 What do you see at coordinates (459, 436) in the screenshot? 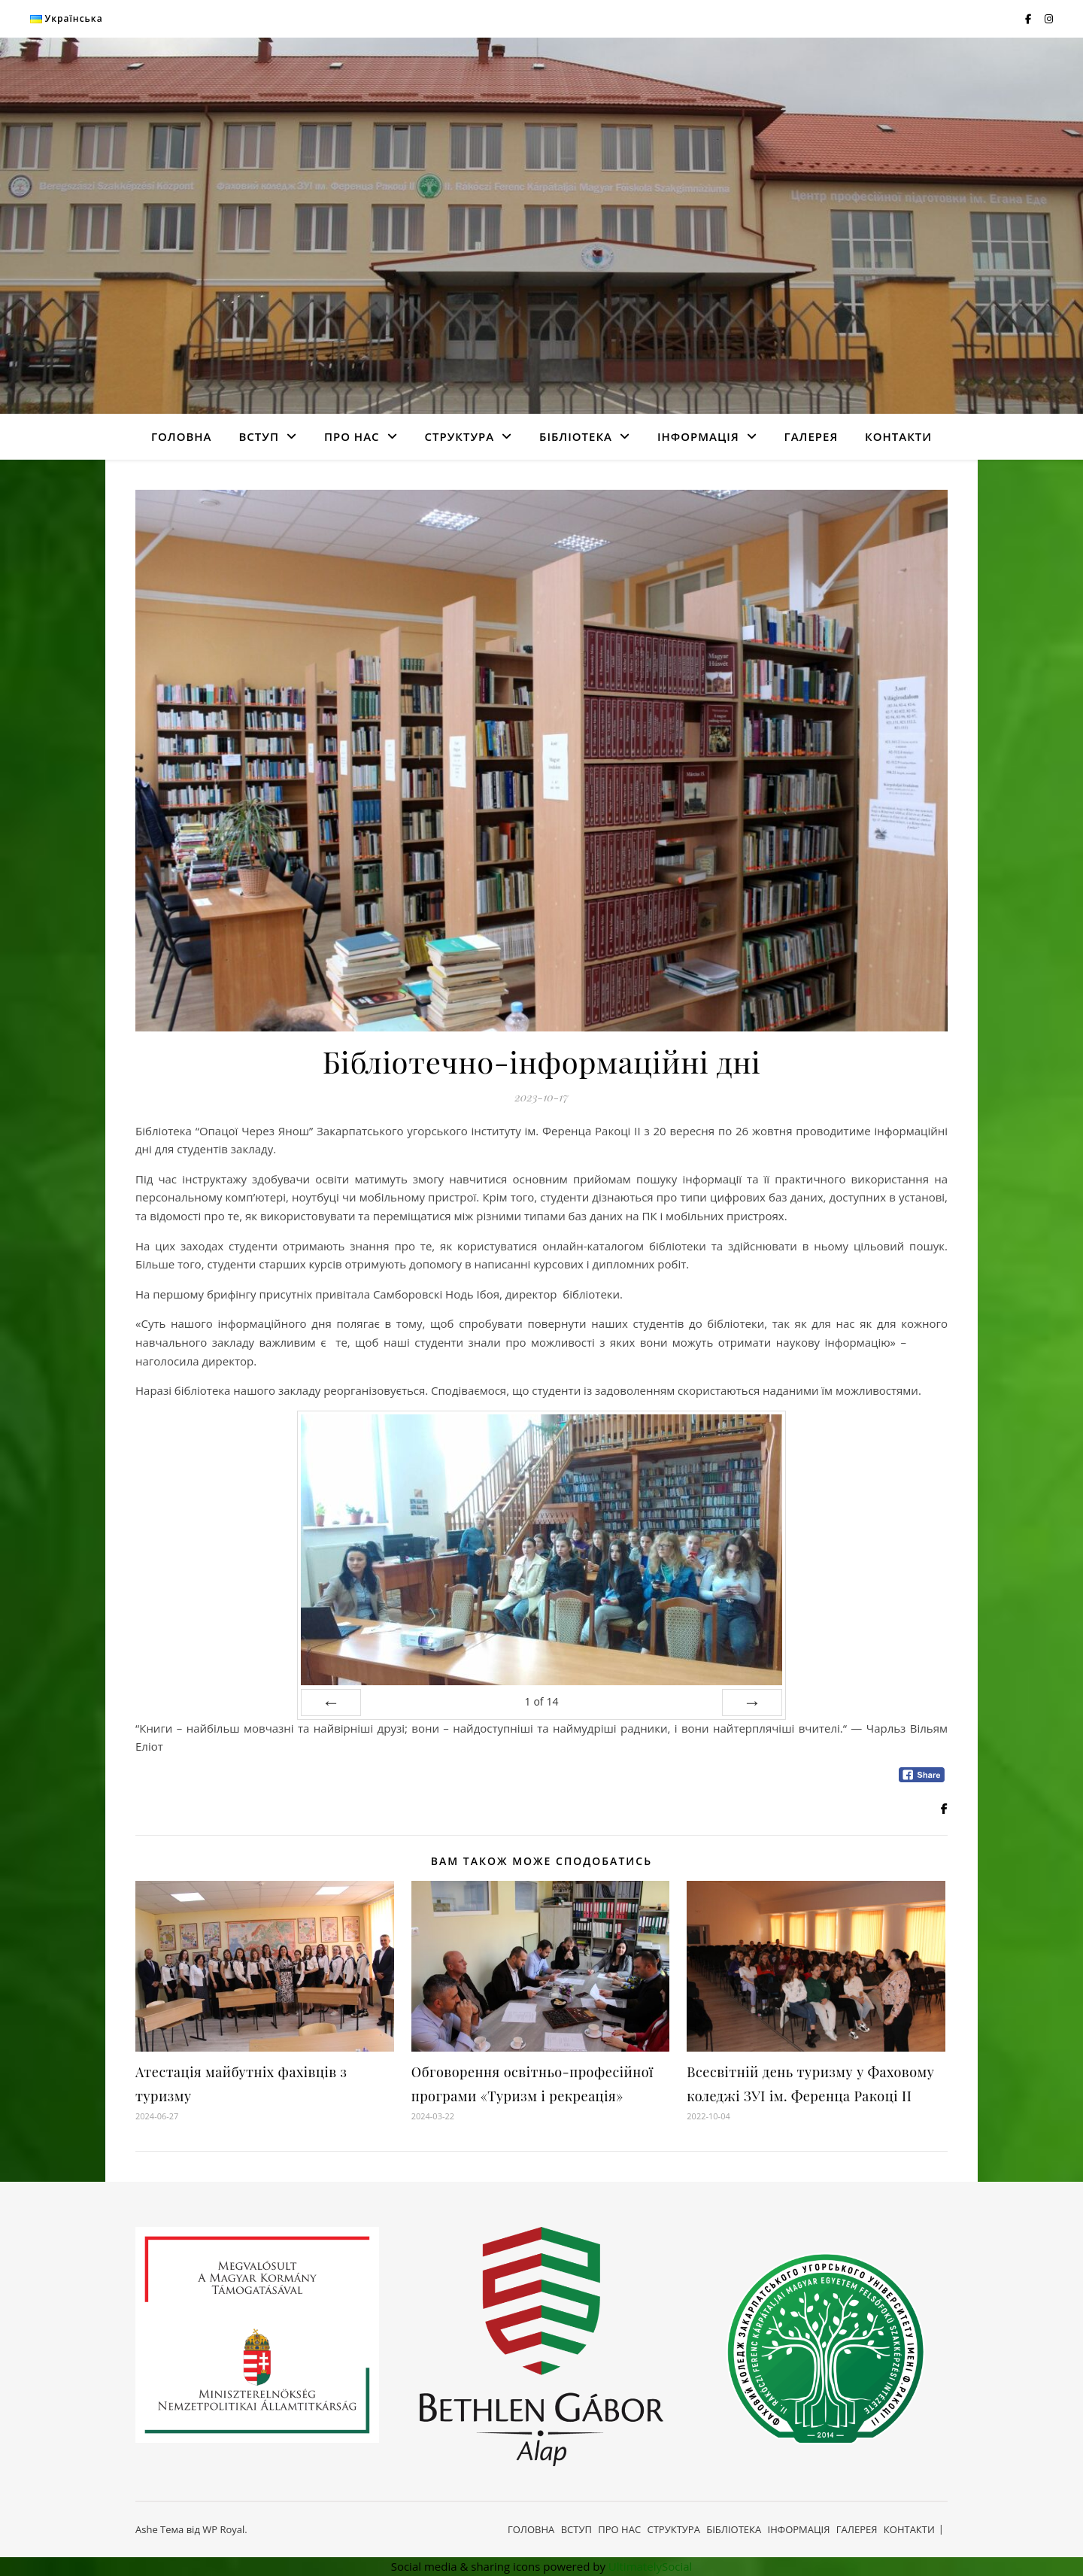
I see `СТРУКТУРА` at bounding box center [459, 436].